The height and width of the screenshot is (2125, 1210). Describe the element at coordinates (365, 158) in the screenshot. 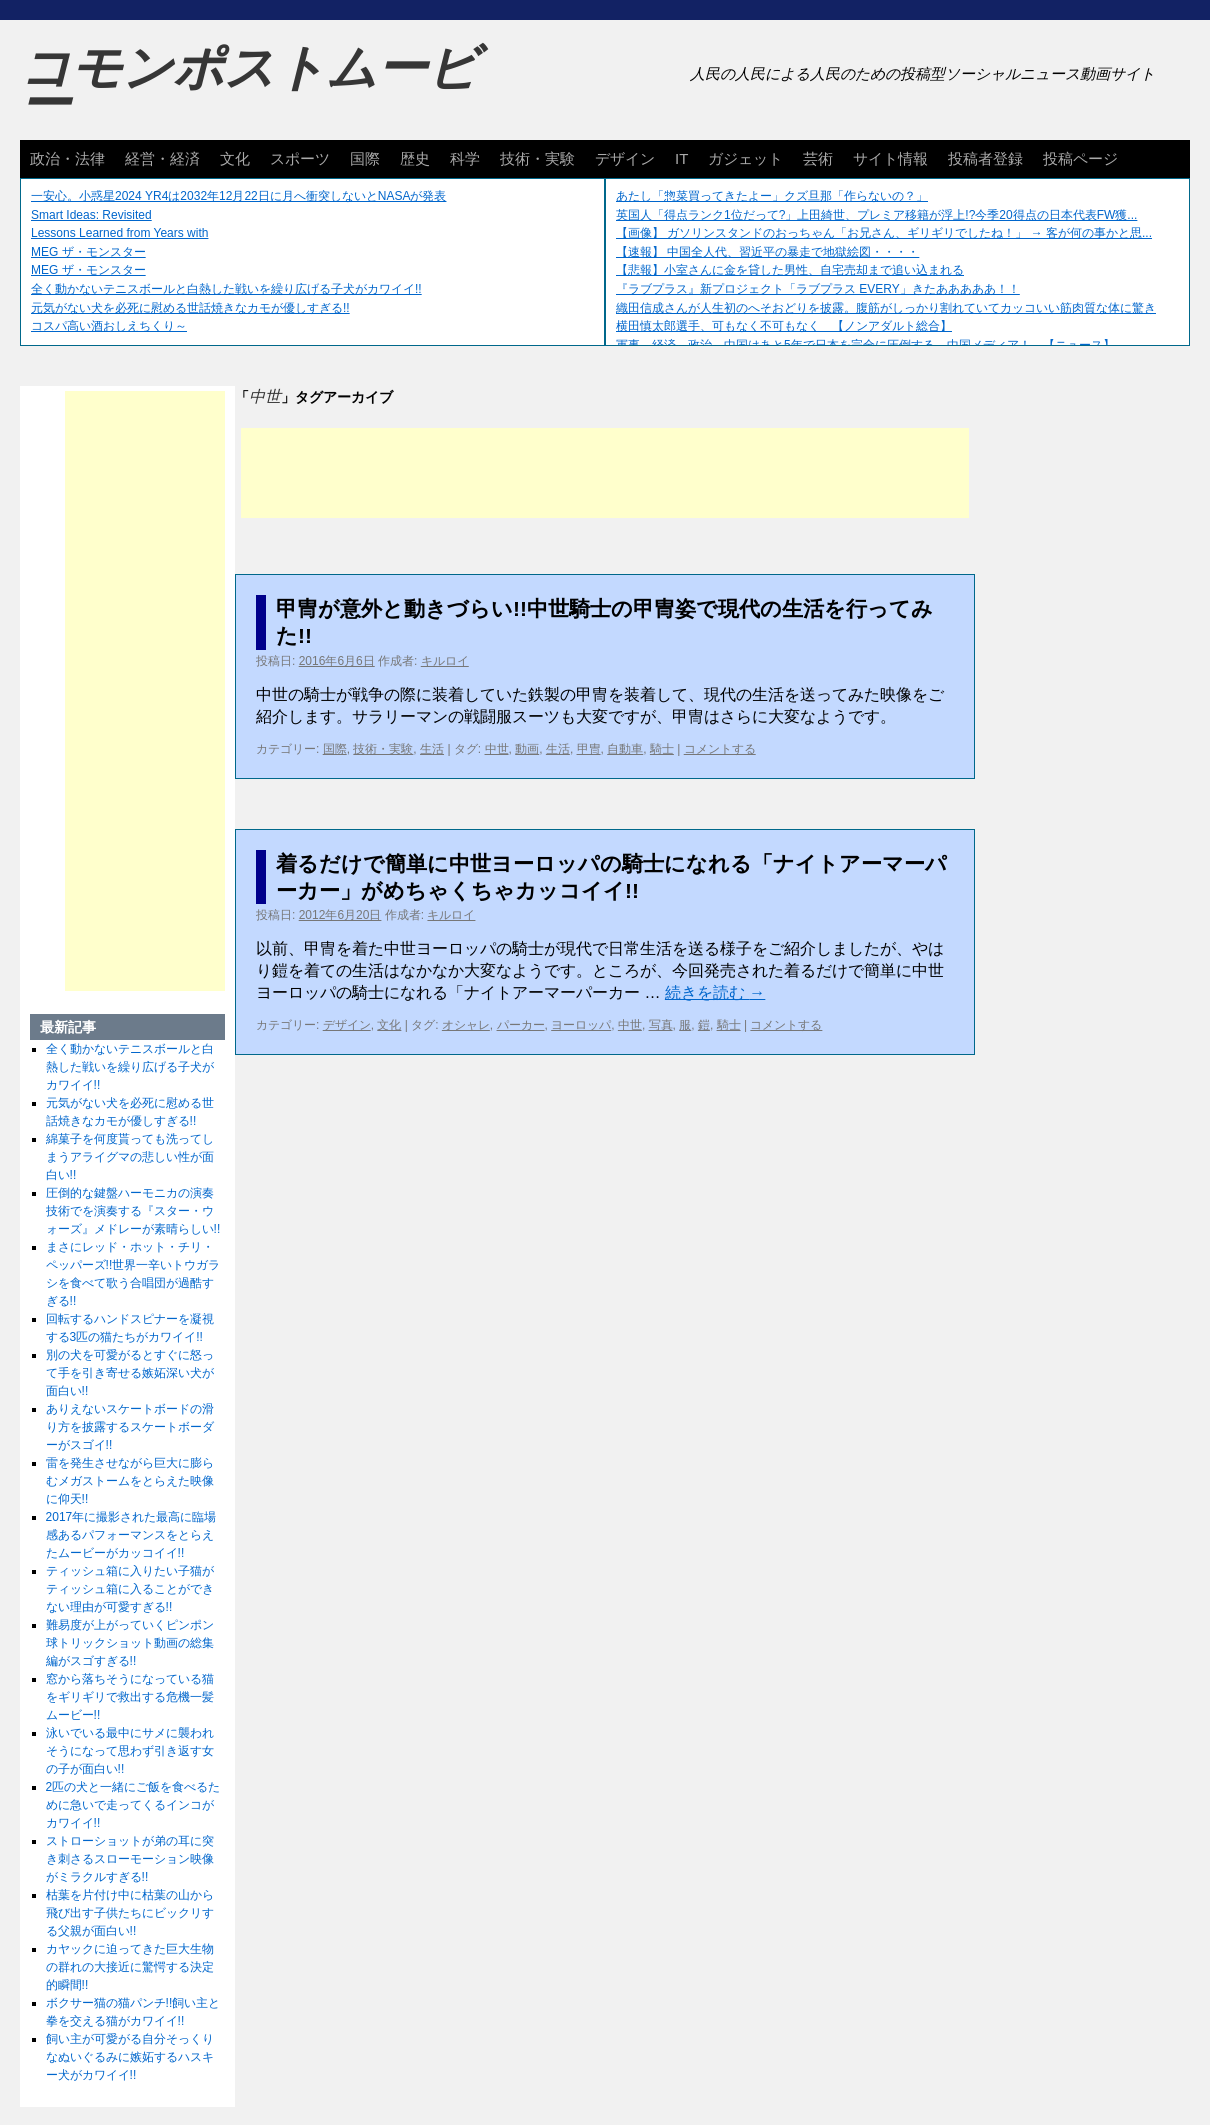

I see `国際` at that location.